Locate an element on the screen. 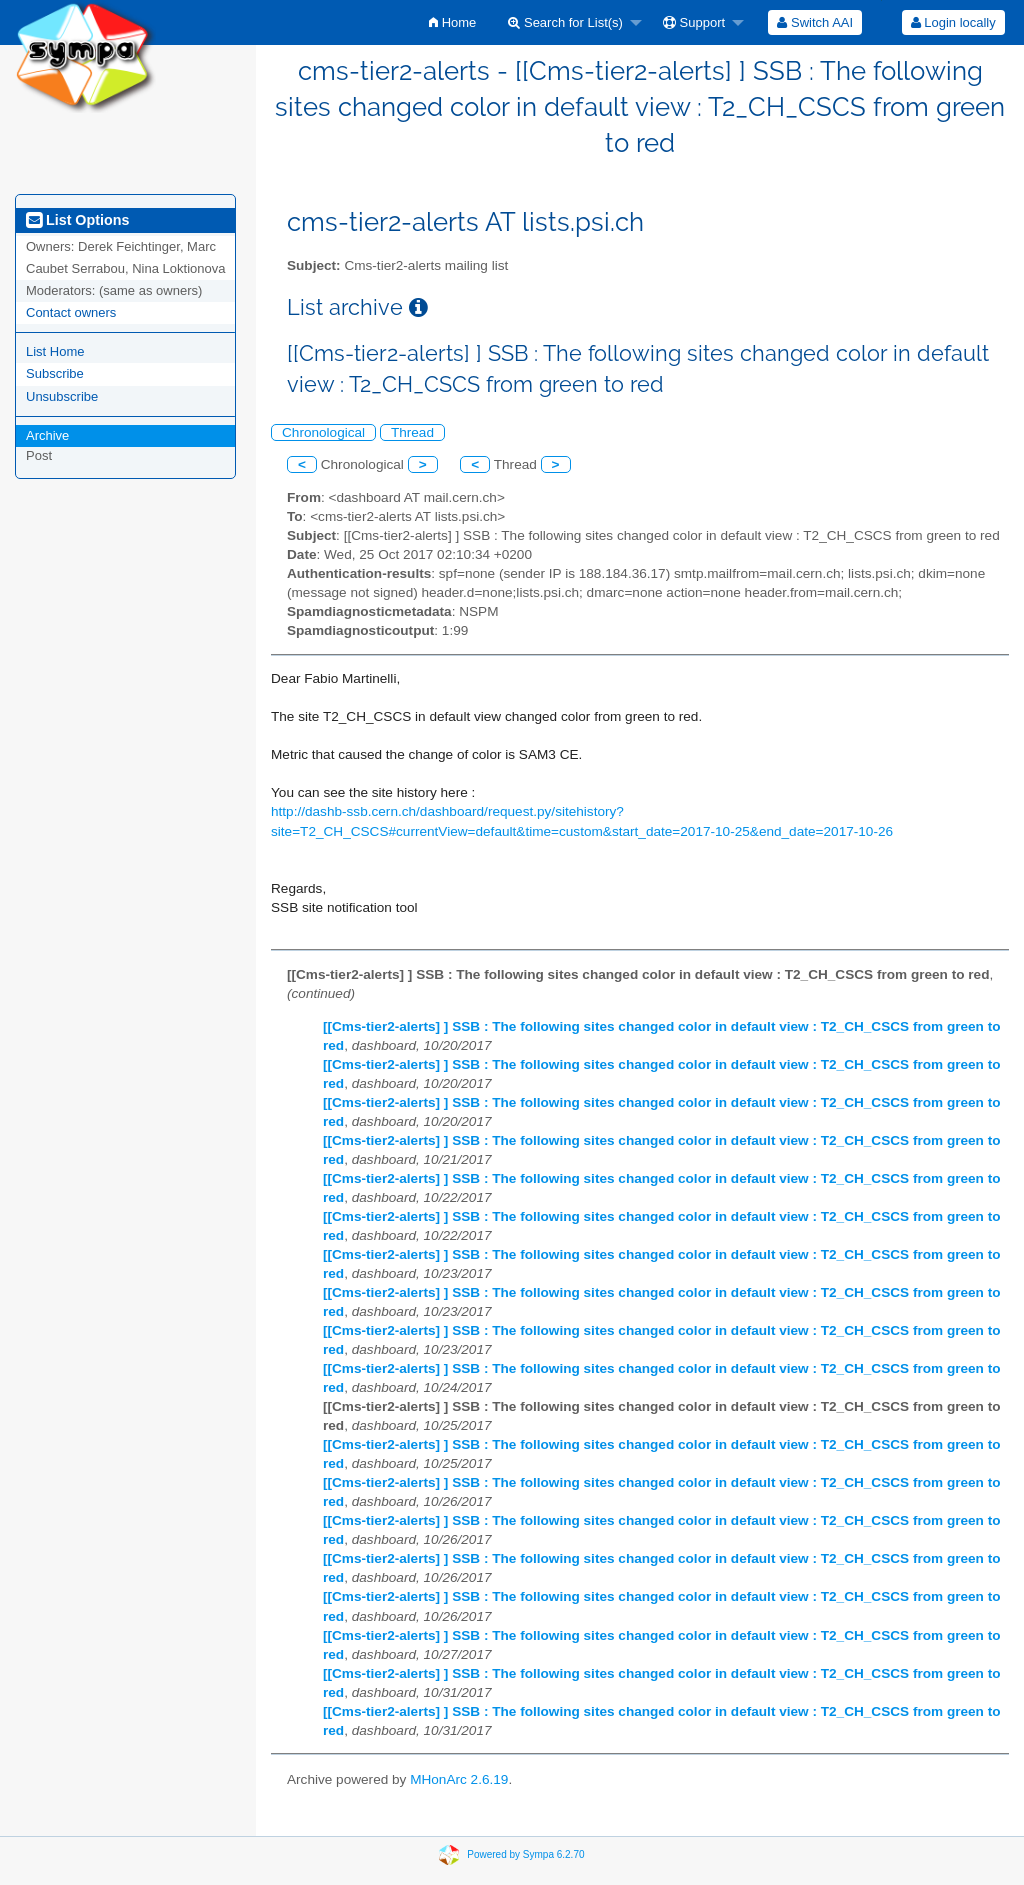 The image size is (1024, 1885). Powered by Sympa 6.2.70 is located at coordinates (525, 1854).